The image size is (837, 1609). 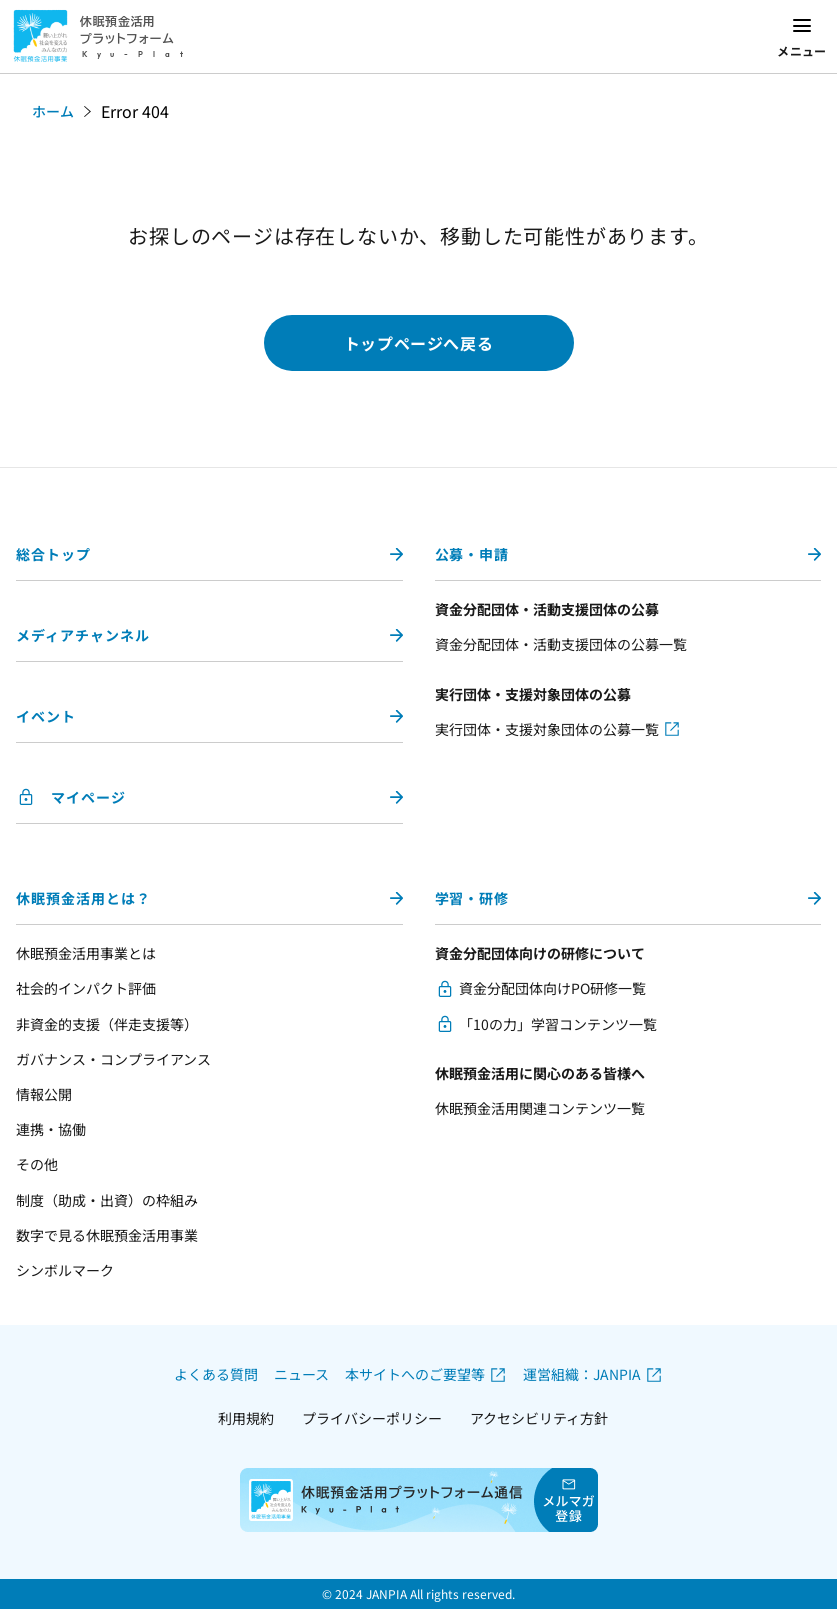 What do you see at coordinates (561, 644) in the screenshot?
I see `資金分配団体・活動支援団体の公募一覧` at bounding box center [561, 644].